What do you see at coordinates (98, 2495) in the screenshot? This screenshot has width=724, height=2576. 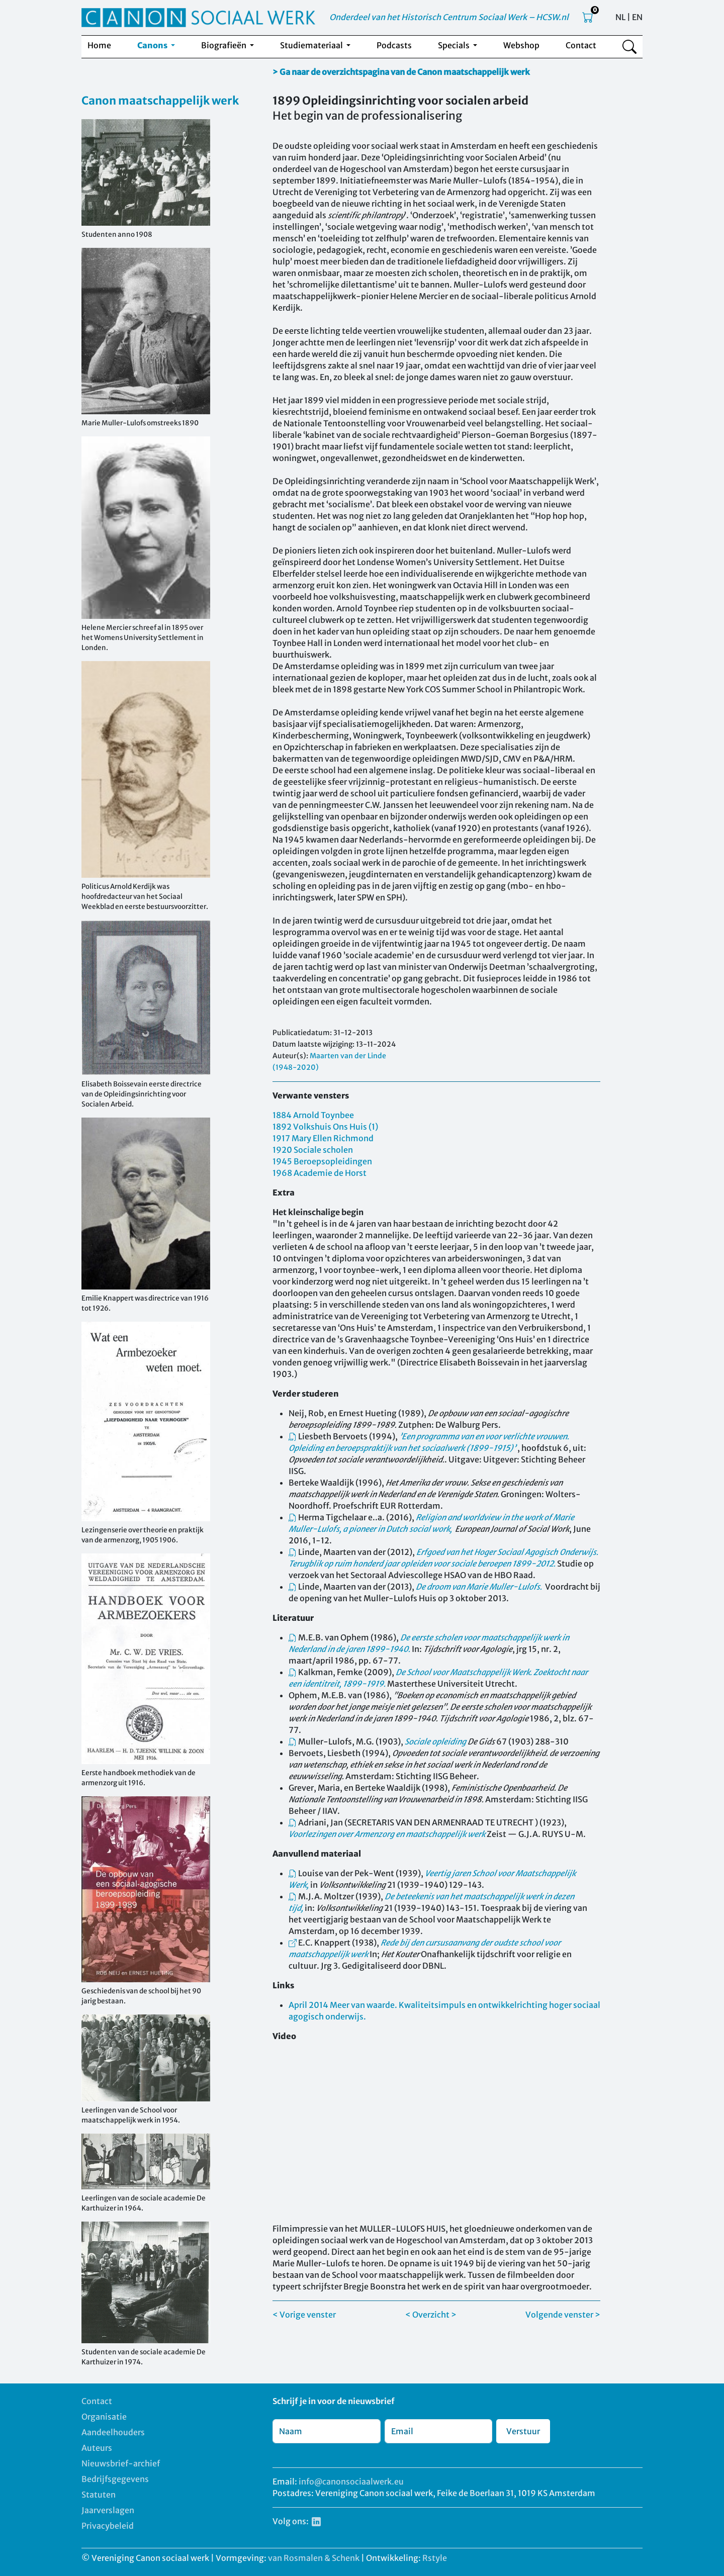 I see `Statuten` at bounding box center [98, 2495].